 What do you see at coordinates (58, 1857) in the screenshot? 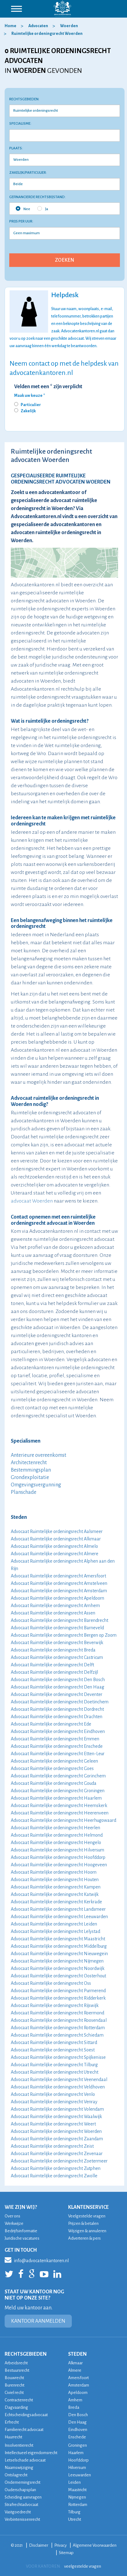
I see `Advocaat Ruimtelijke ordeningsrecht Hoofddorp` at bounding box center [58, 1857].